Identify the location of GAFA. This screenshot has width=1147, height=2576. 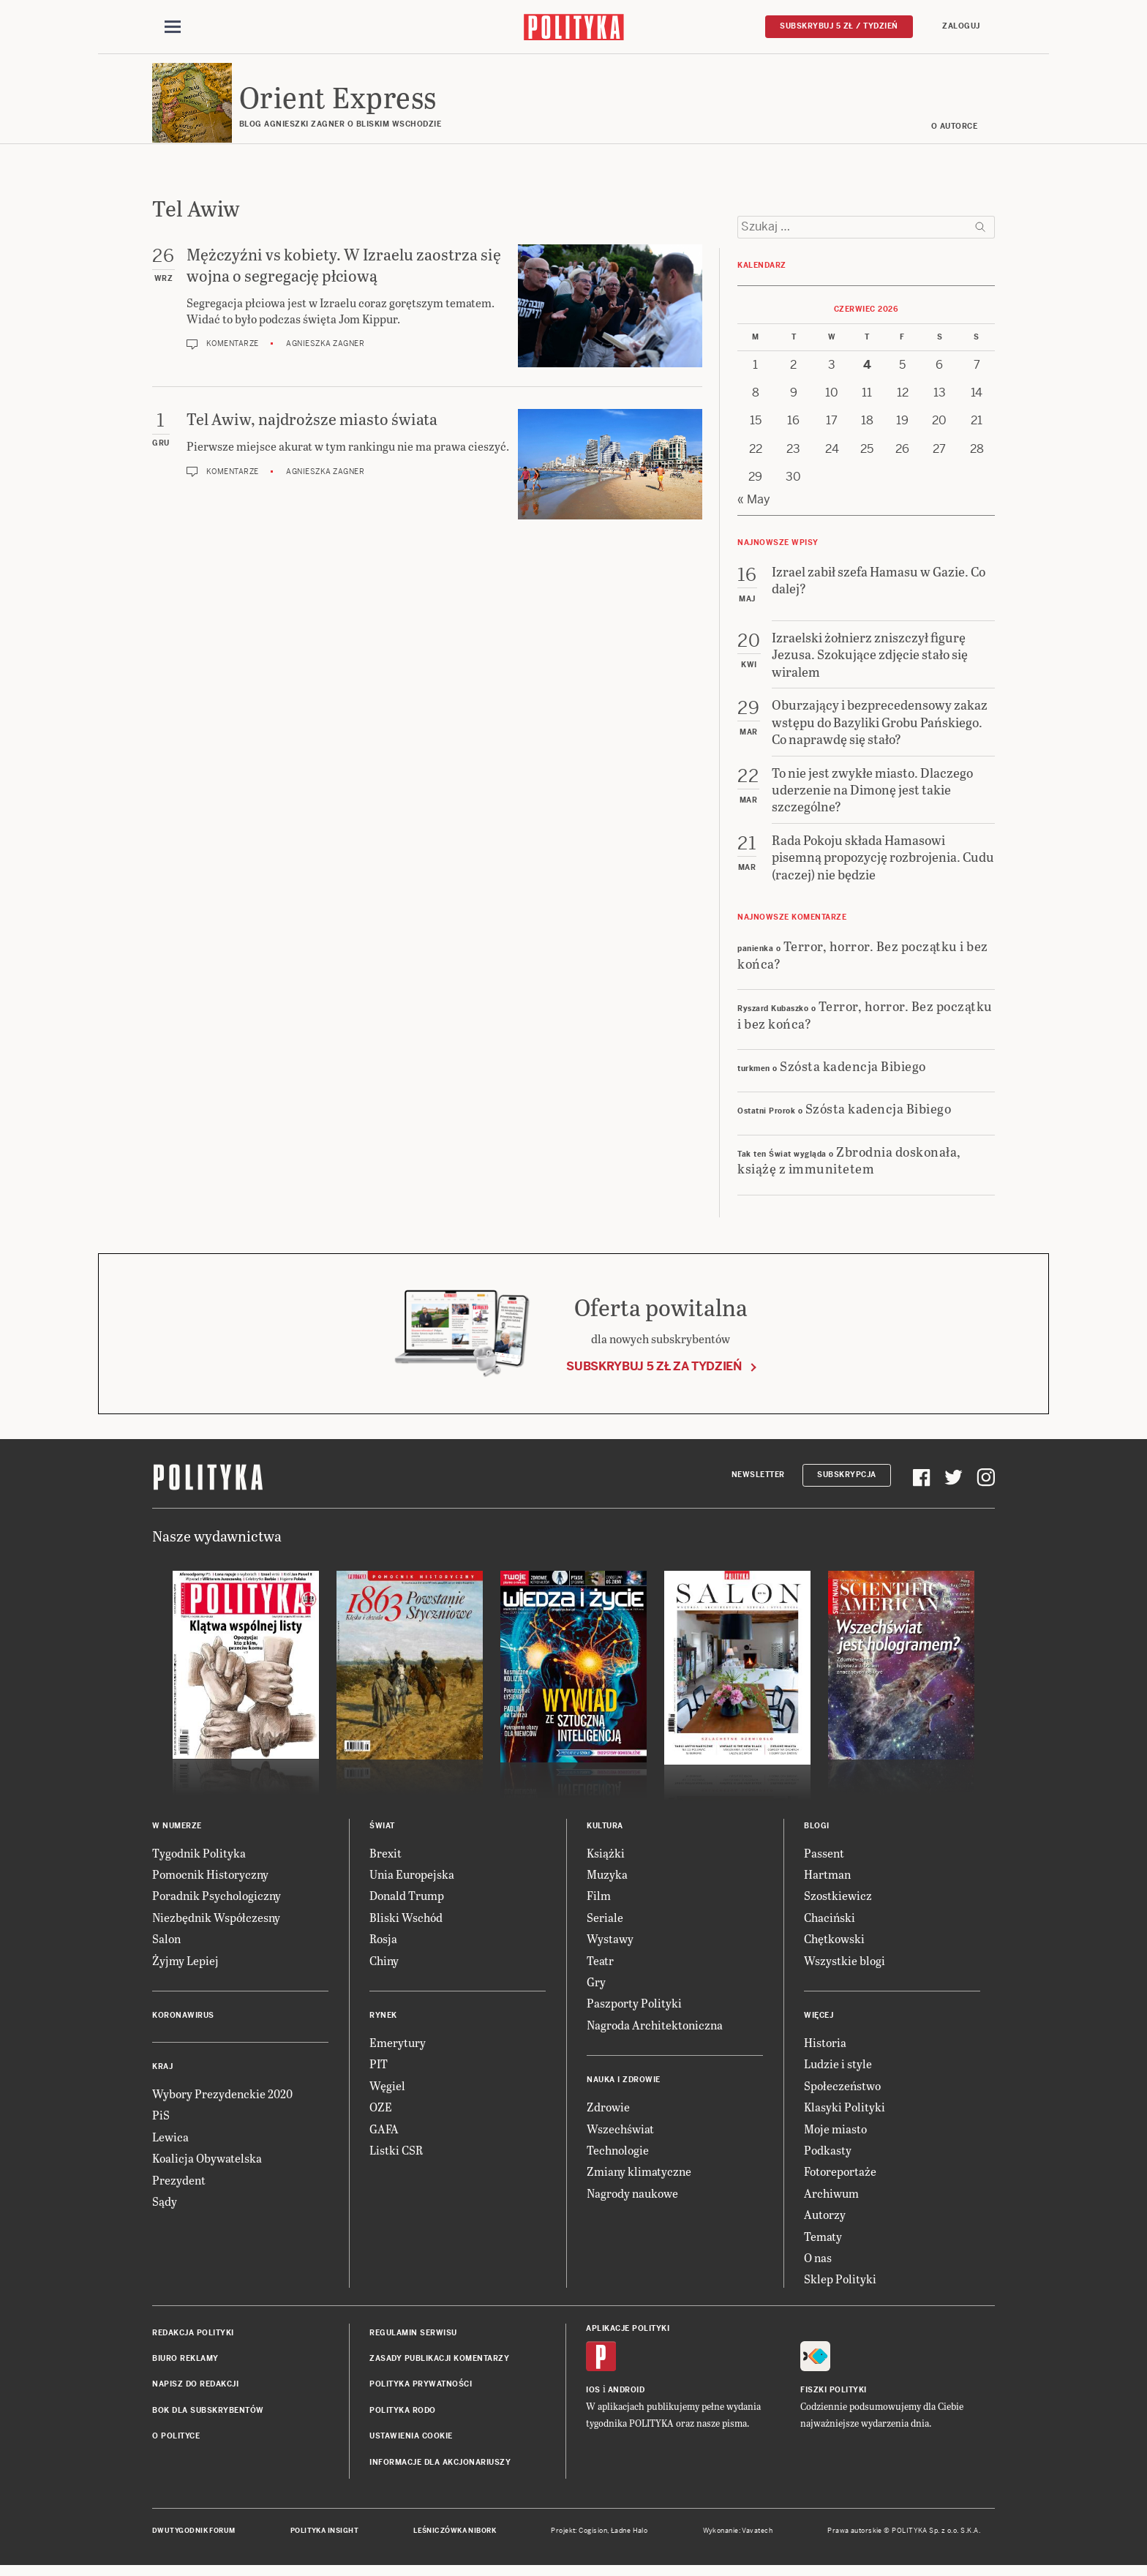
(384, 2135).